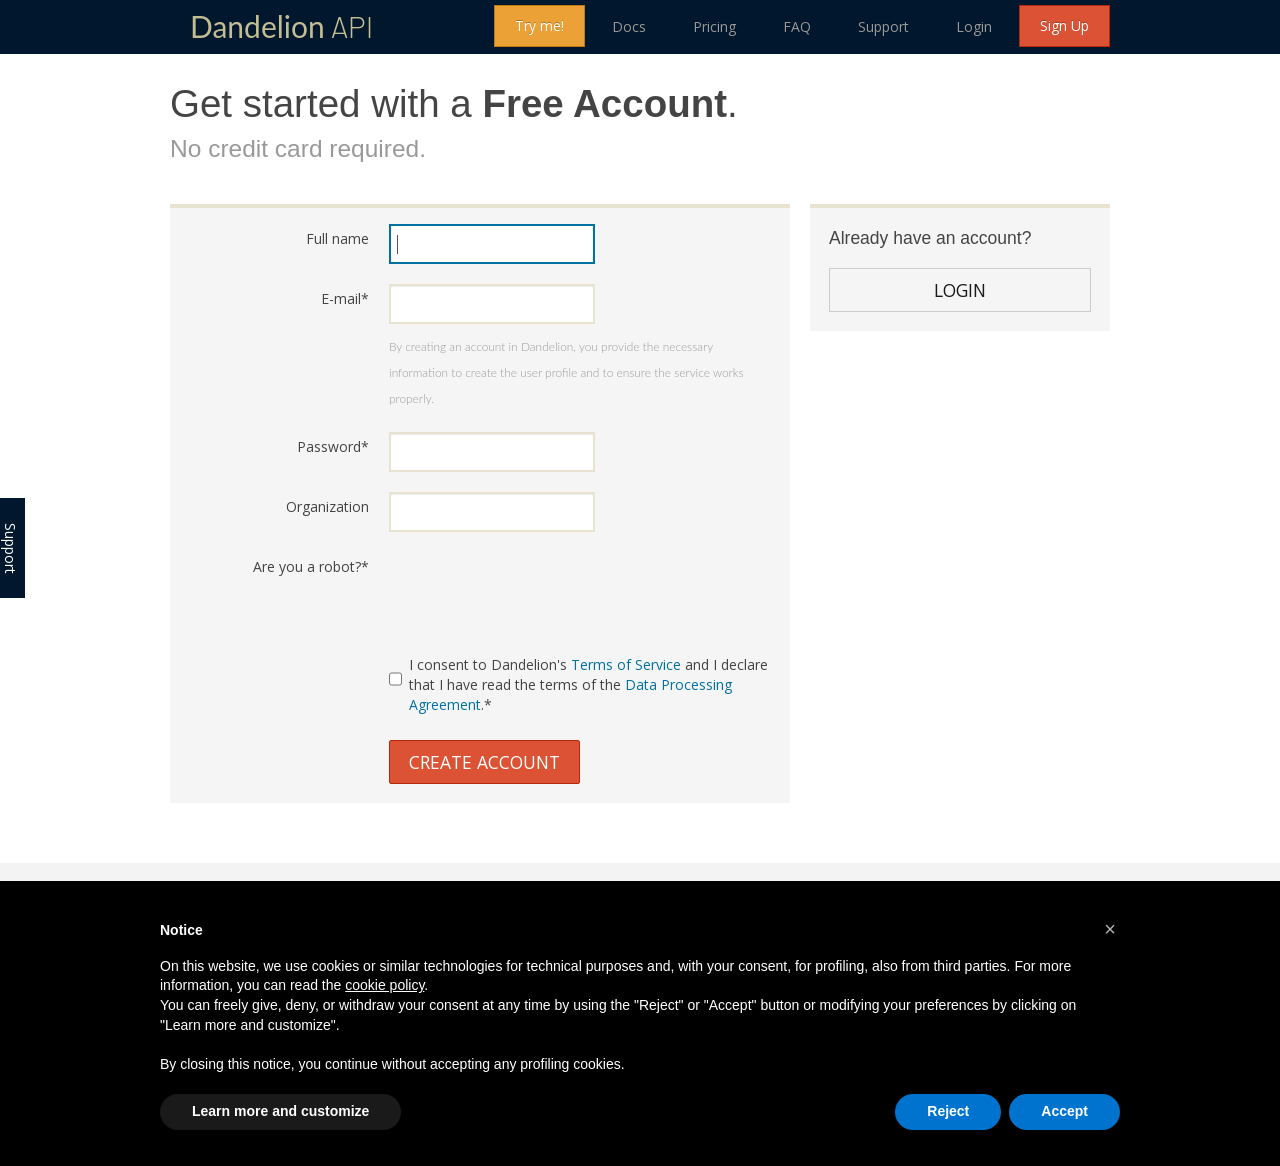 This screenshot has height=1166, width=1280. What do you see at coordinates (541, 591) in the screenshot?
I see `[presentation]` at bounding box center [541, 591].